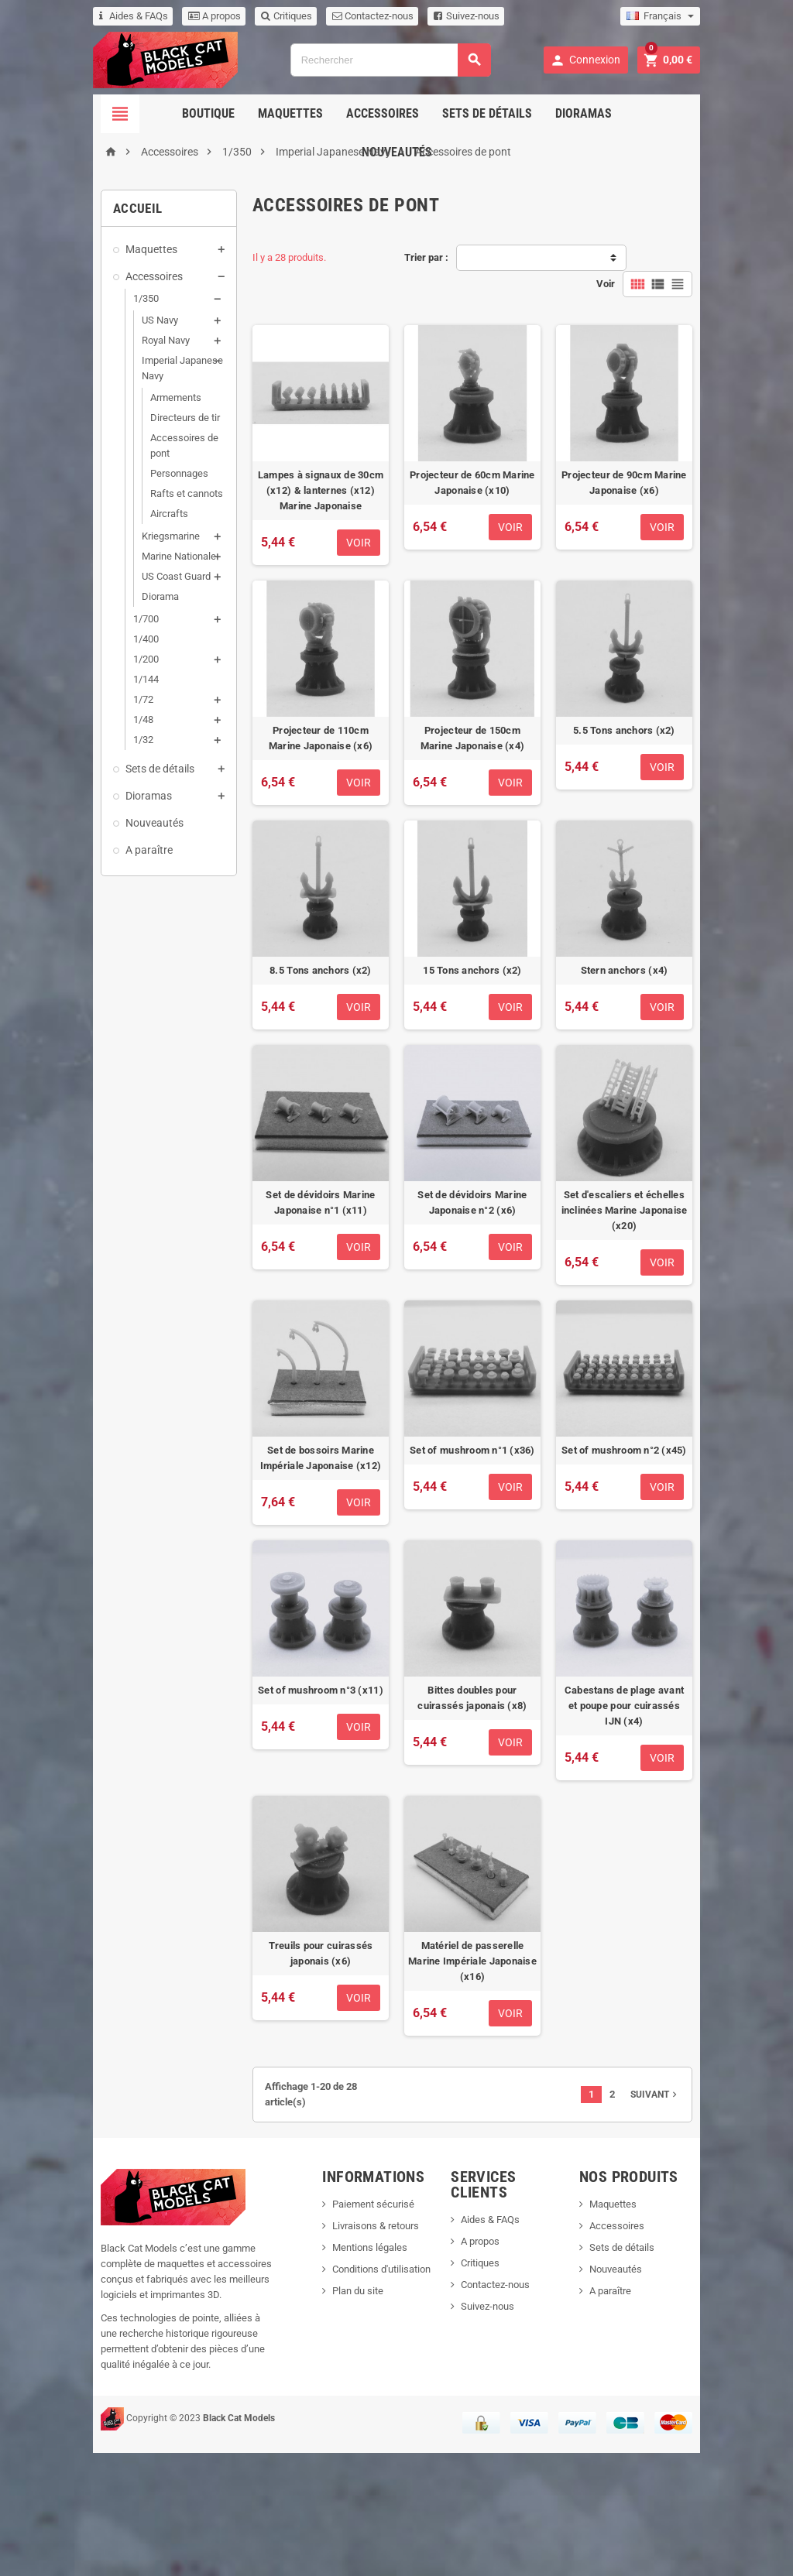 This screenshot has height=2576, width=793. I want to click on Personnages, so click(115, 442).